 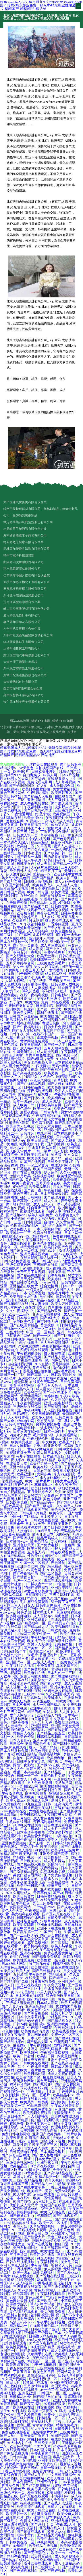 What do you see at coordinates (63, 1836) in the screenshot?
I see `91高清自拍` at bounding box center [63, 1836].